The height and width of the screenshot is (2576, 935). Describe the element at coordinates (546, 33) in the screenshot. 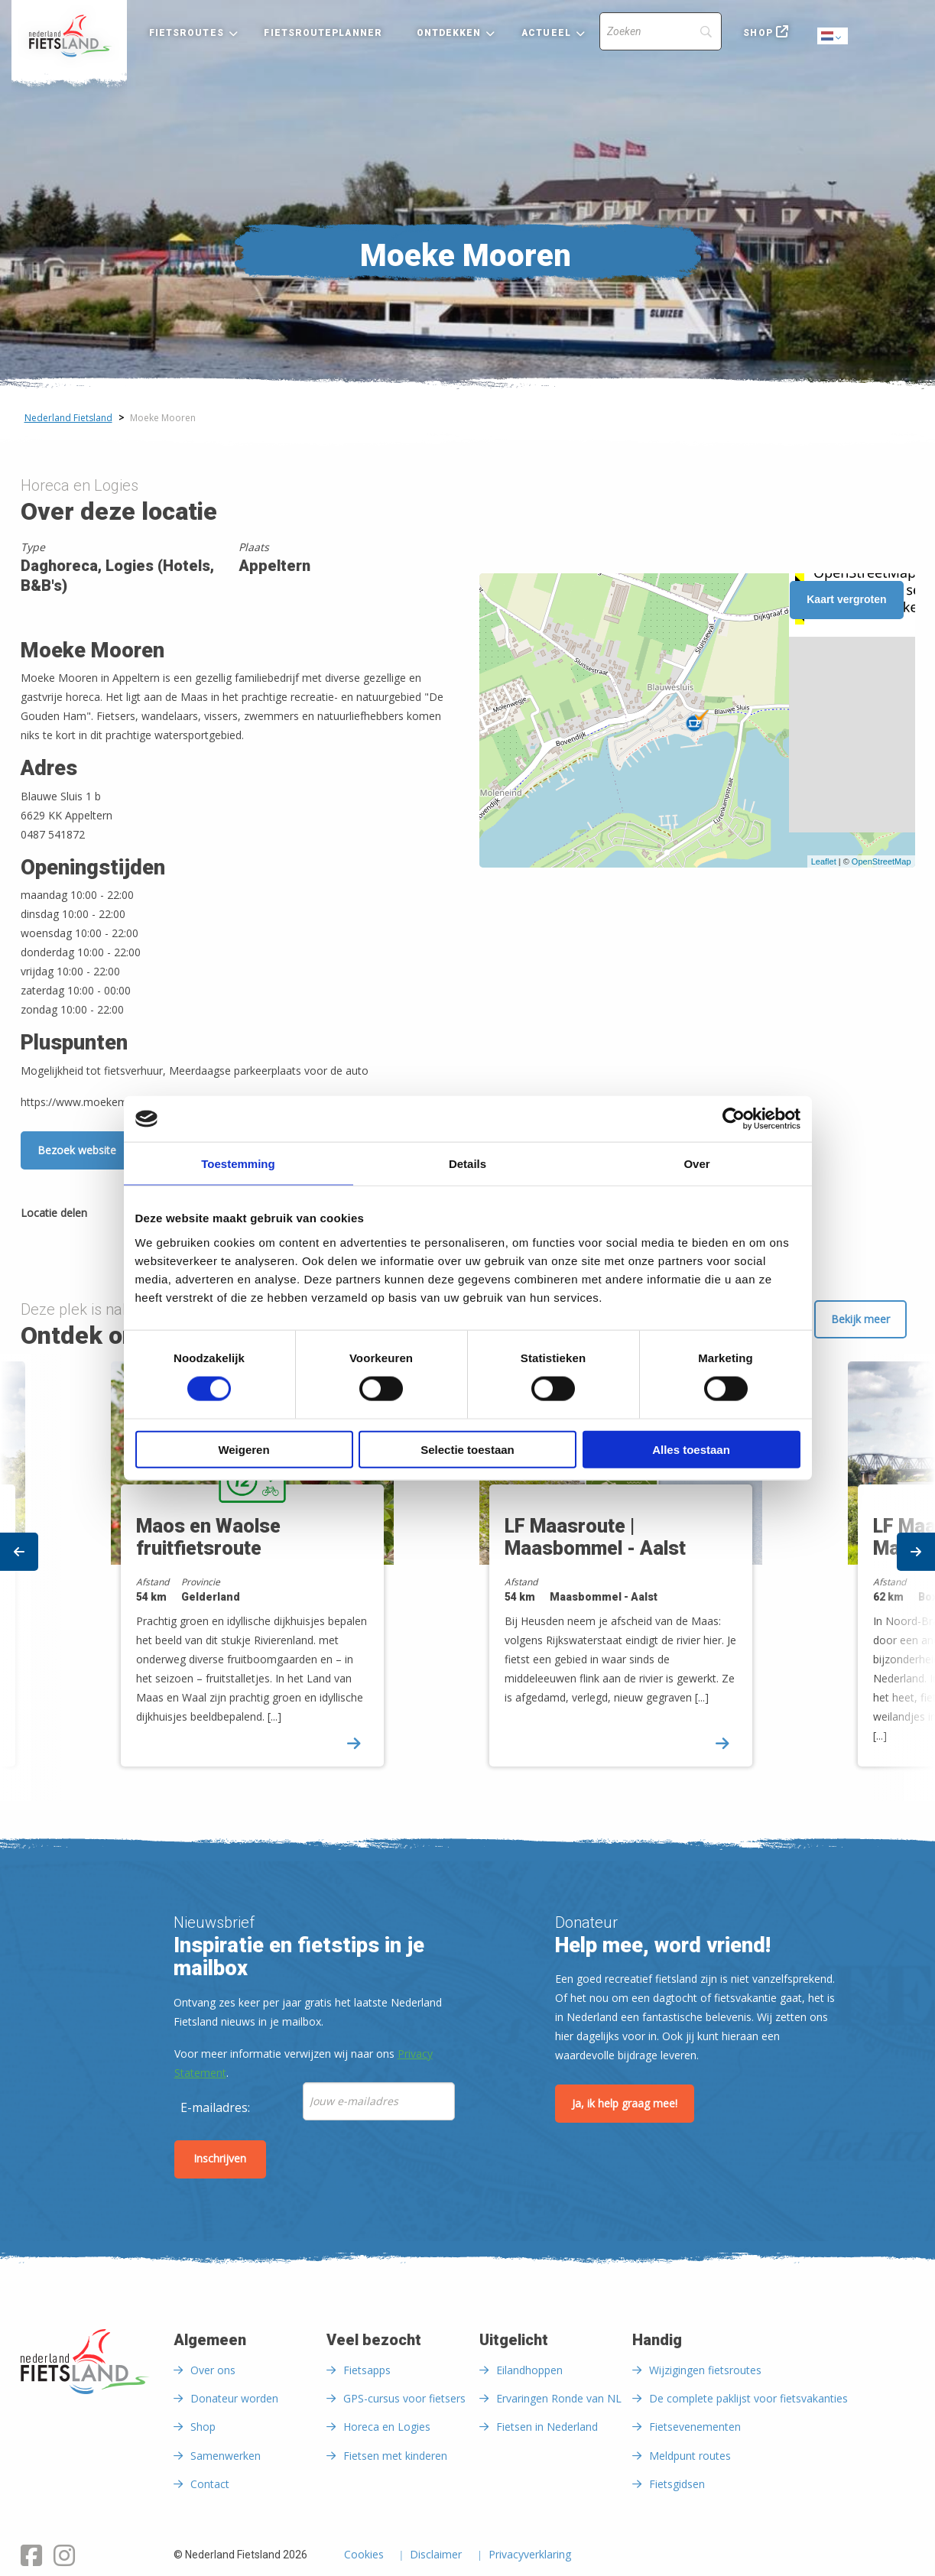

I see `Actueel` at that location.